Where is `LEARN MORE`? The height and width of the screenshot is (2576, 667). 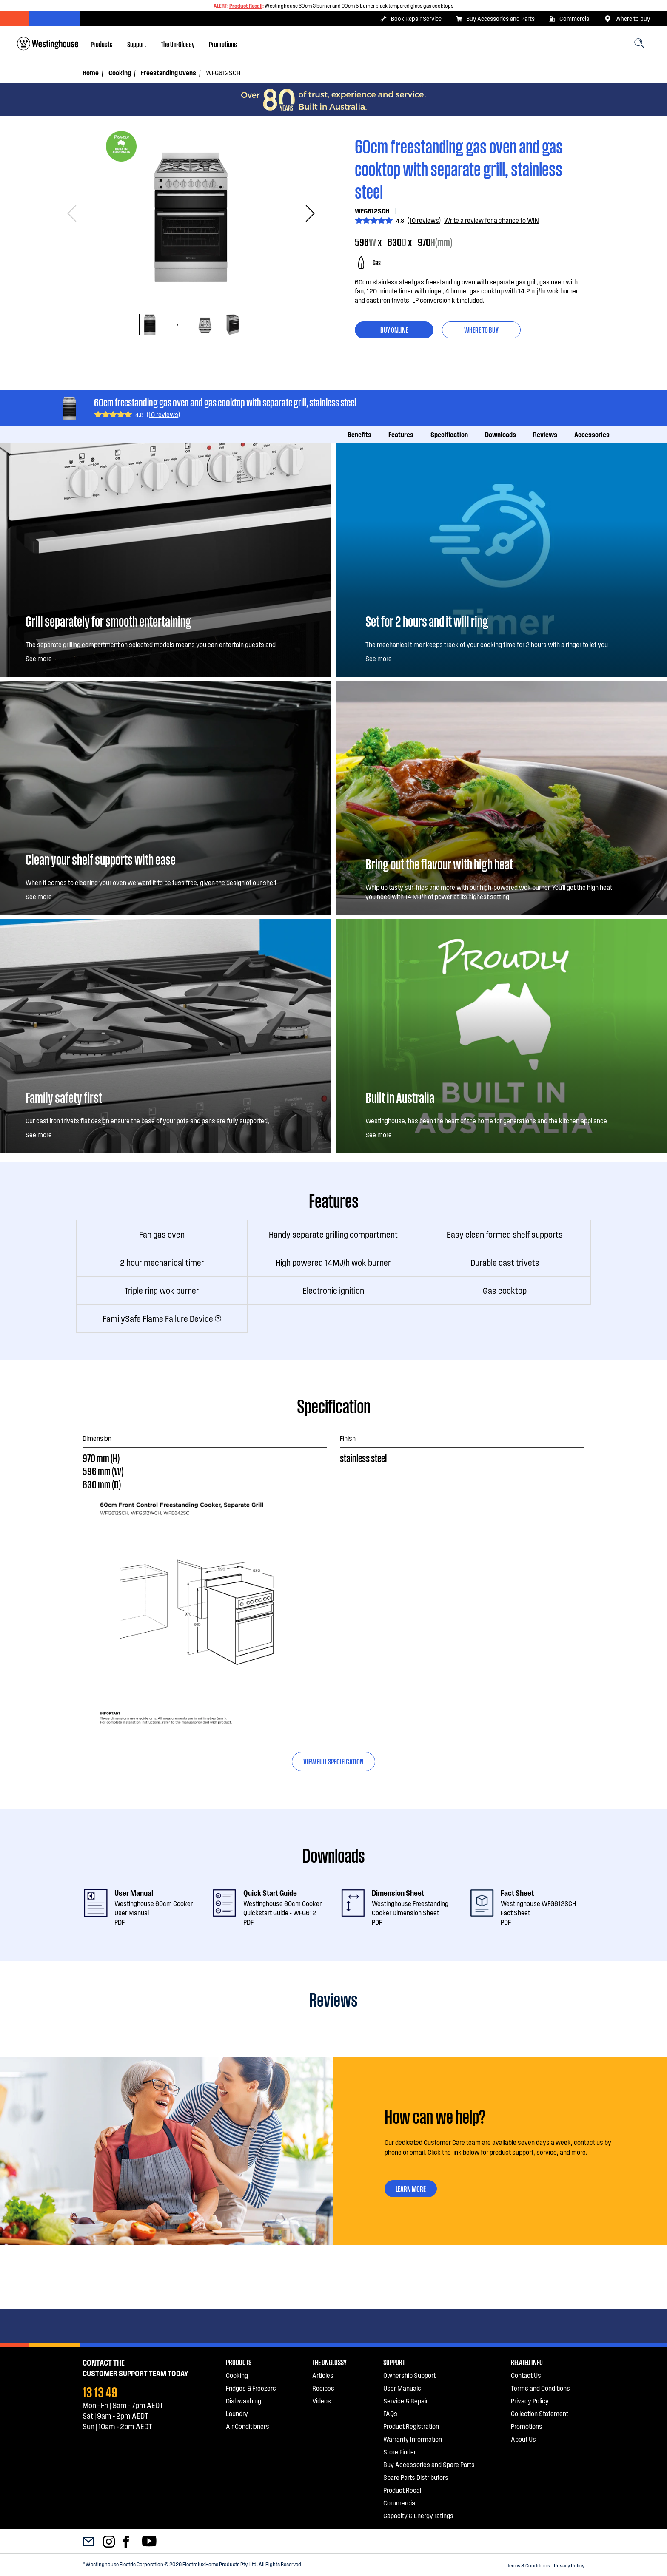
LEARN MORE is located at coordinates (416, 2190).